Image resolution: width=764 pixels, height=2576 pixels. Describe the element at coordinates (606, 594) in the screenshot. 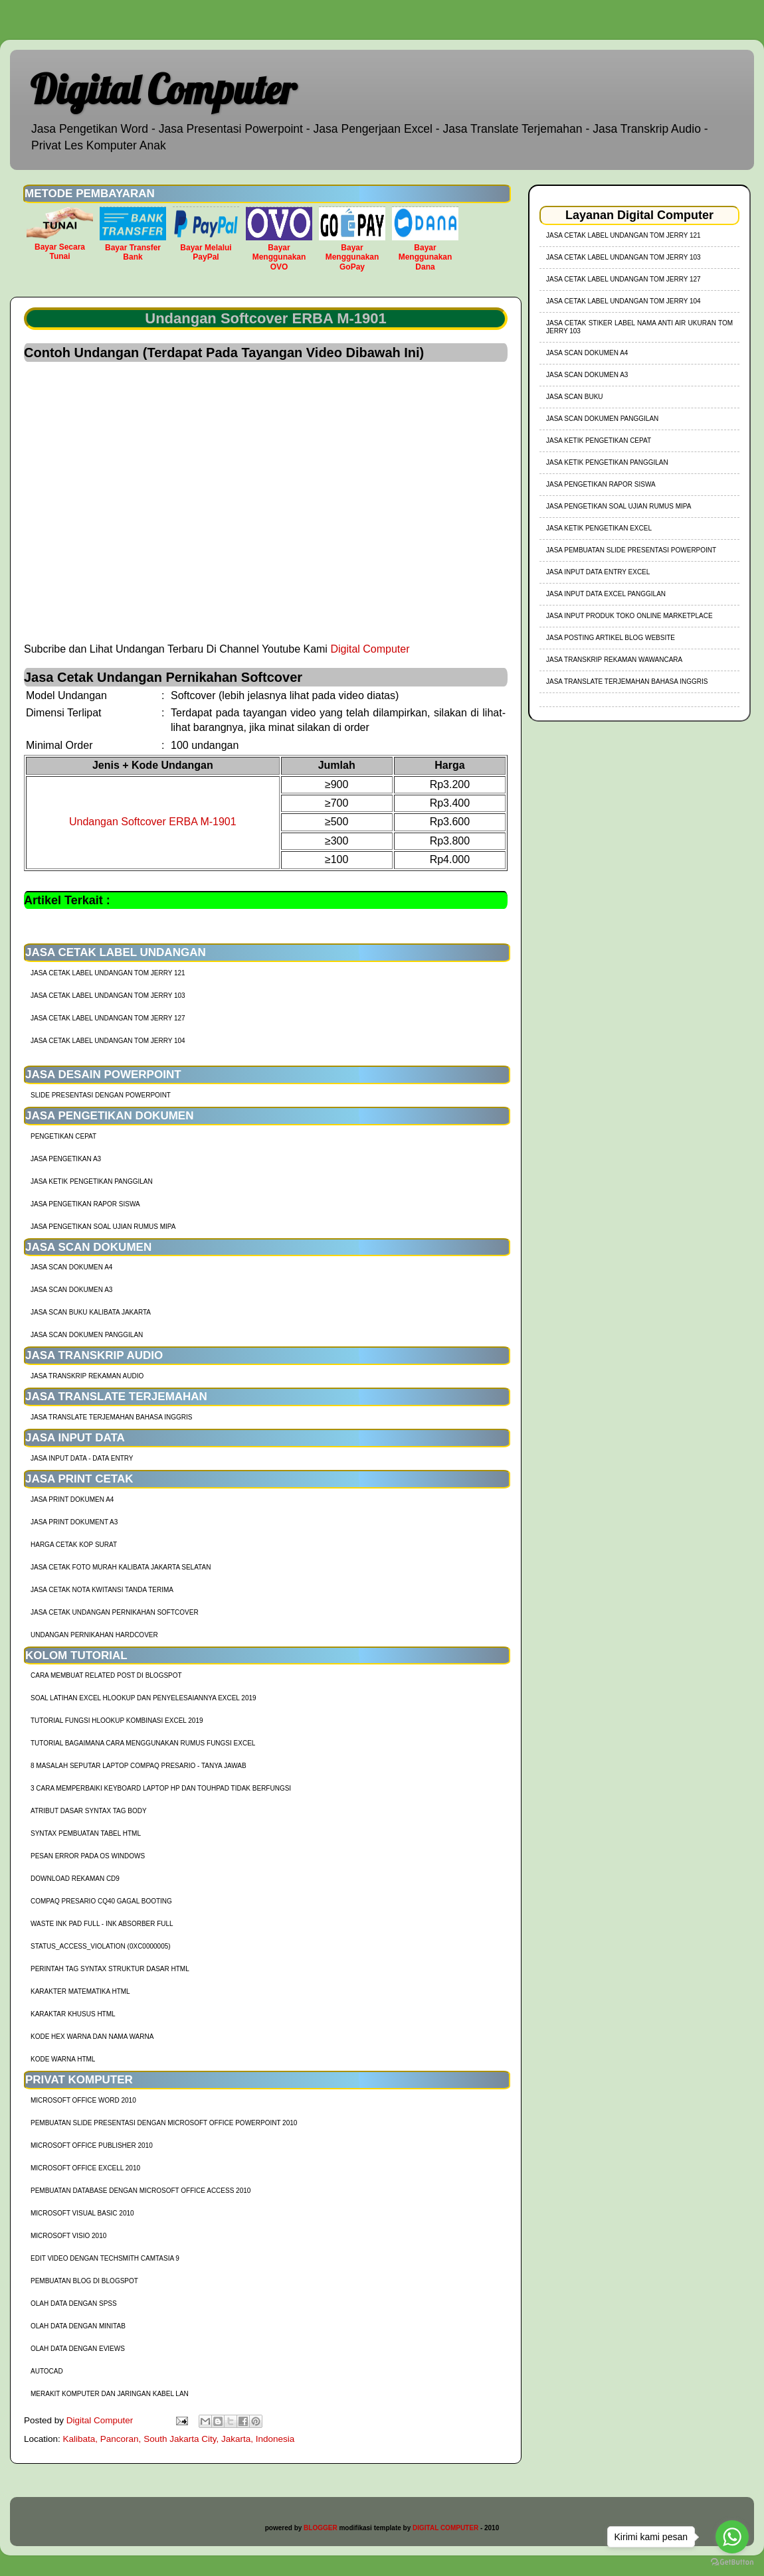

I see `Jasa Input Data Excel Panggilan` at that location.